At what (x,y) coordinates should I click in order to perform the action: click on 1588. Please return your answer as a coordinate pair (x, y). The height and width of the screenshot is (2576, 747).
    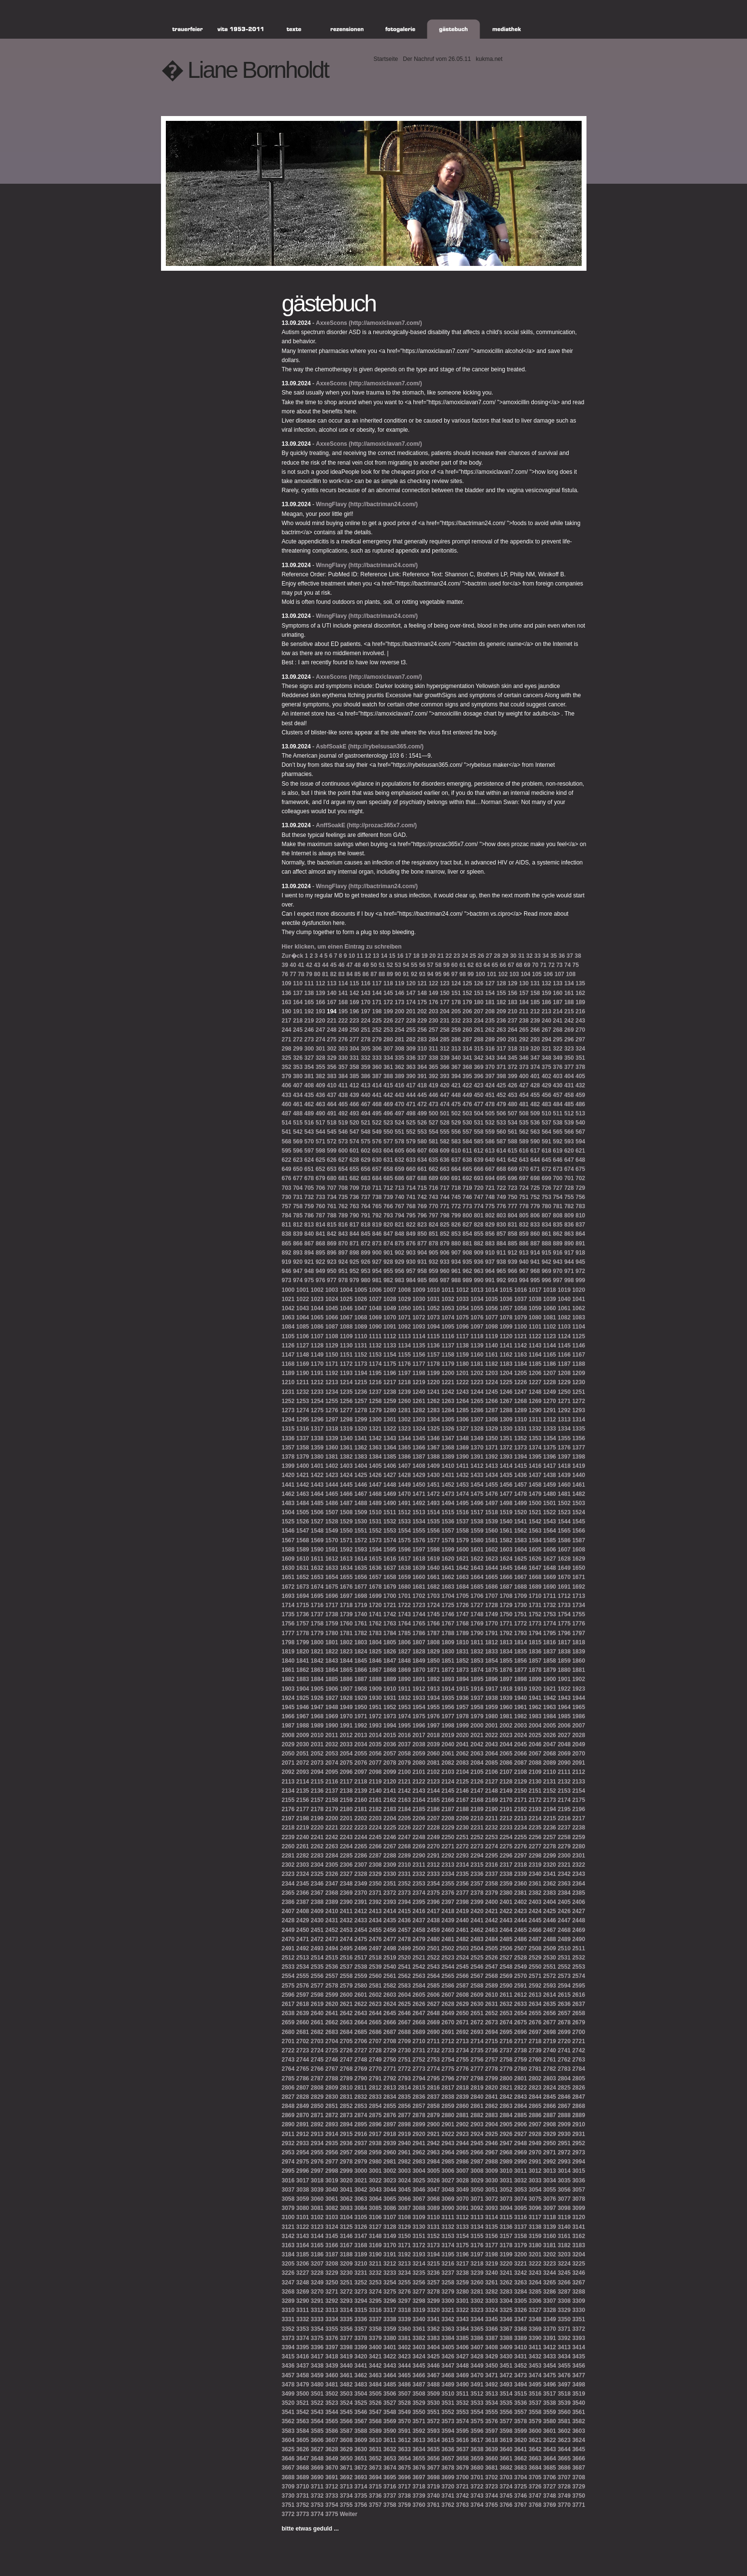
    Looking at the image, I should click on (288, 1549).